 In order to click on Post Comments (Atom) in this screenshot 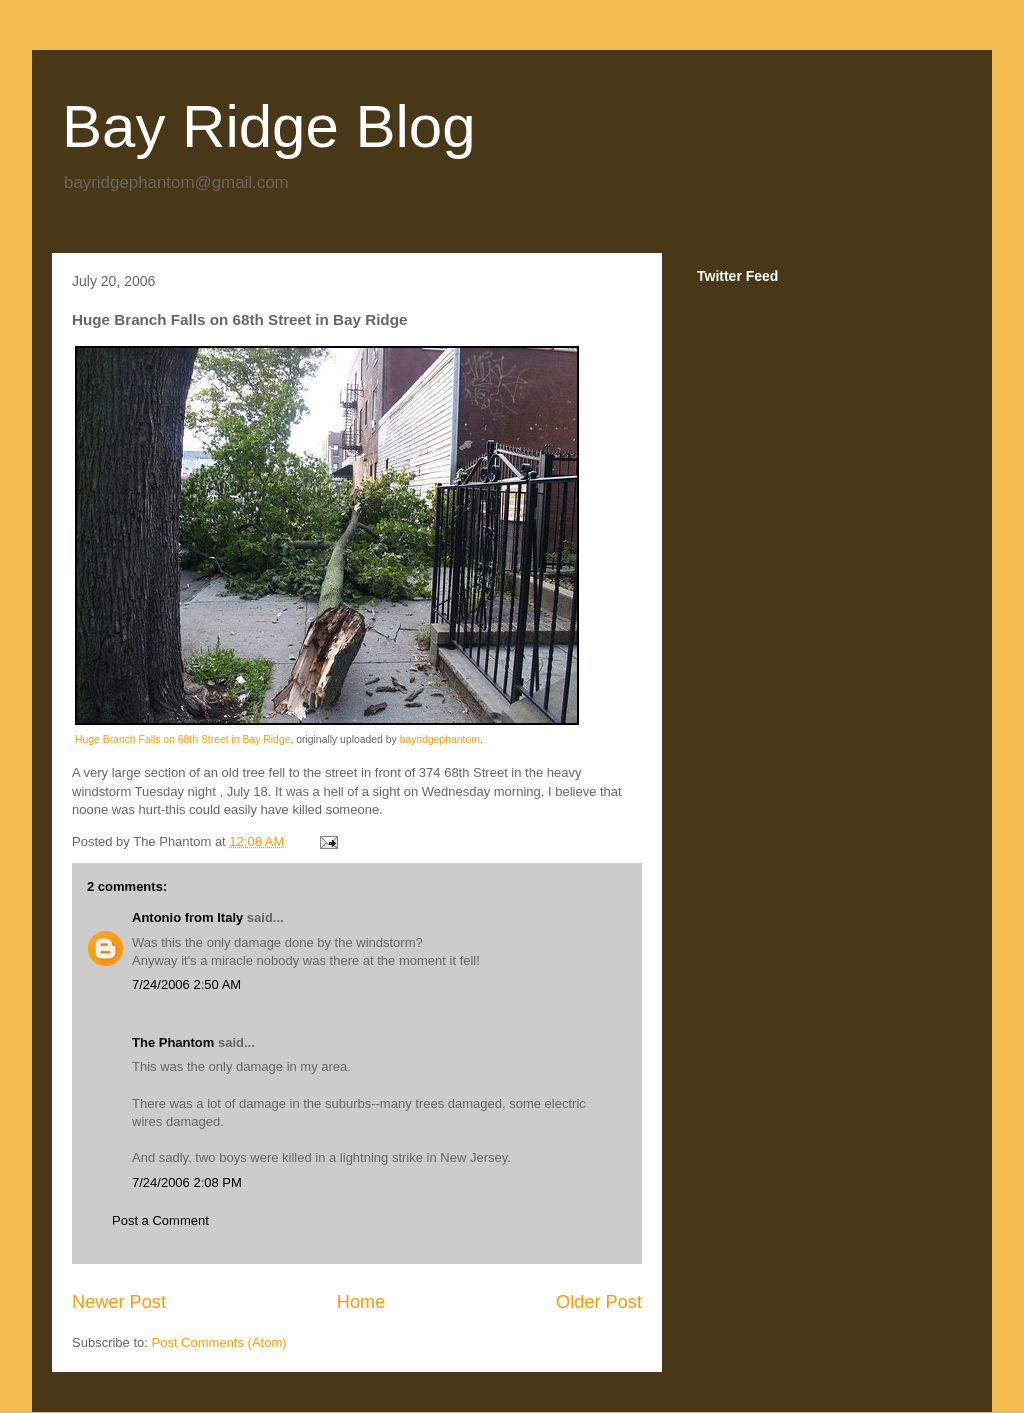, I will do `click(219, 1342)`.